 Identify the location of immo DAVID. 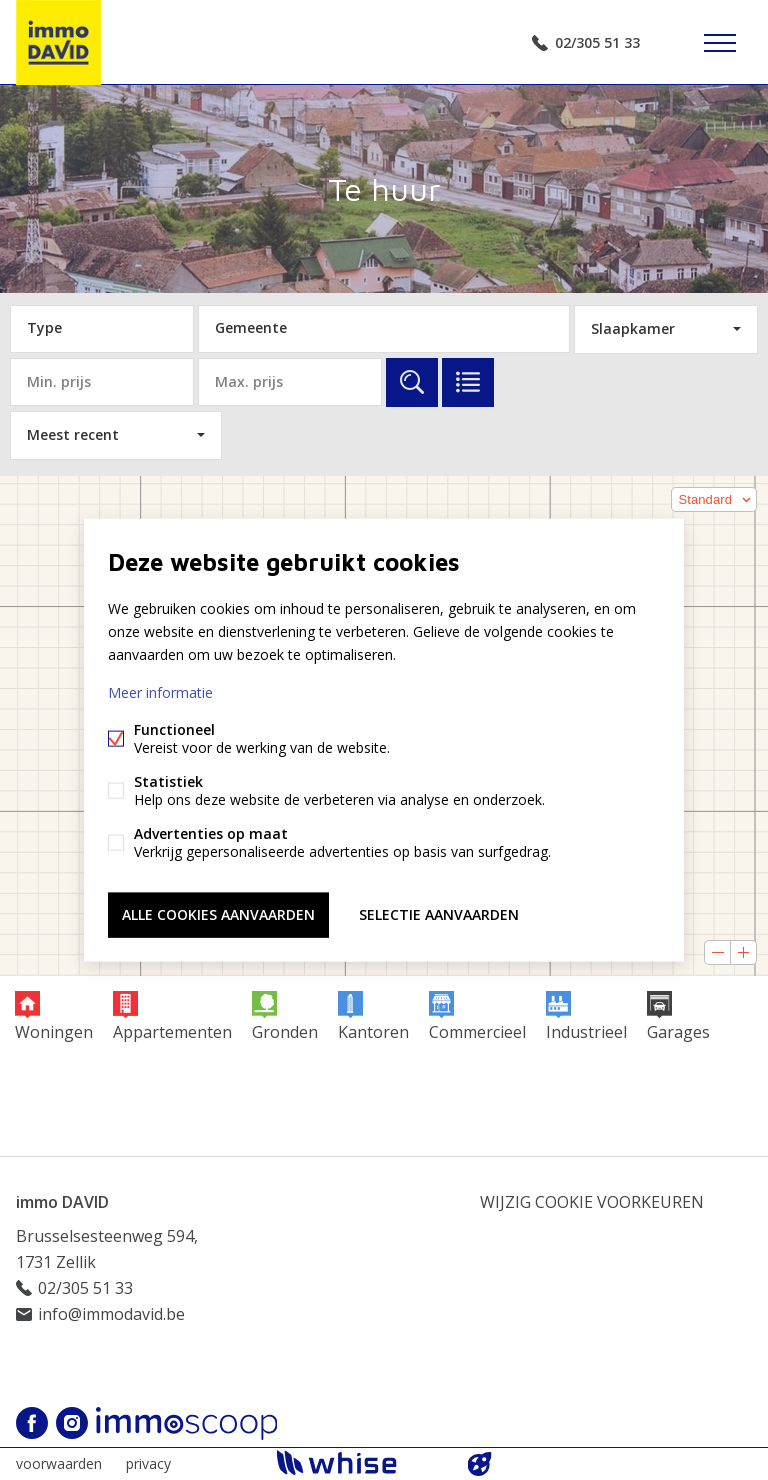
(62, 1202).